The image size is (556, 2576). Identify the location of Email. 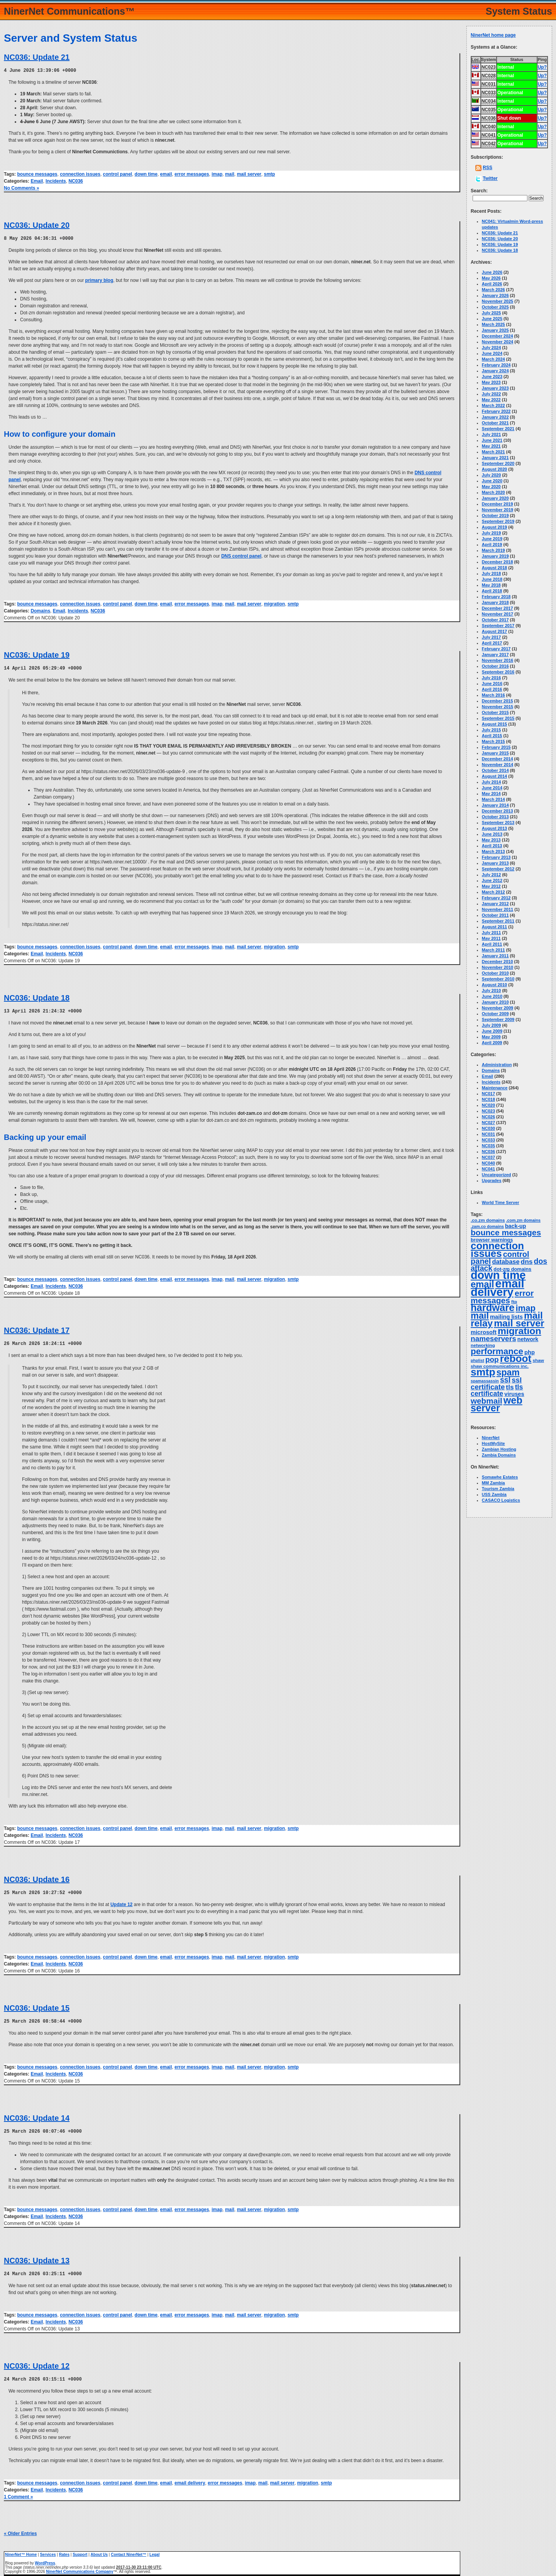
(37, 180).